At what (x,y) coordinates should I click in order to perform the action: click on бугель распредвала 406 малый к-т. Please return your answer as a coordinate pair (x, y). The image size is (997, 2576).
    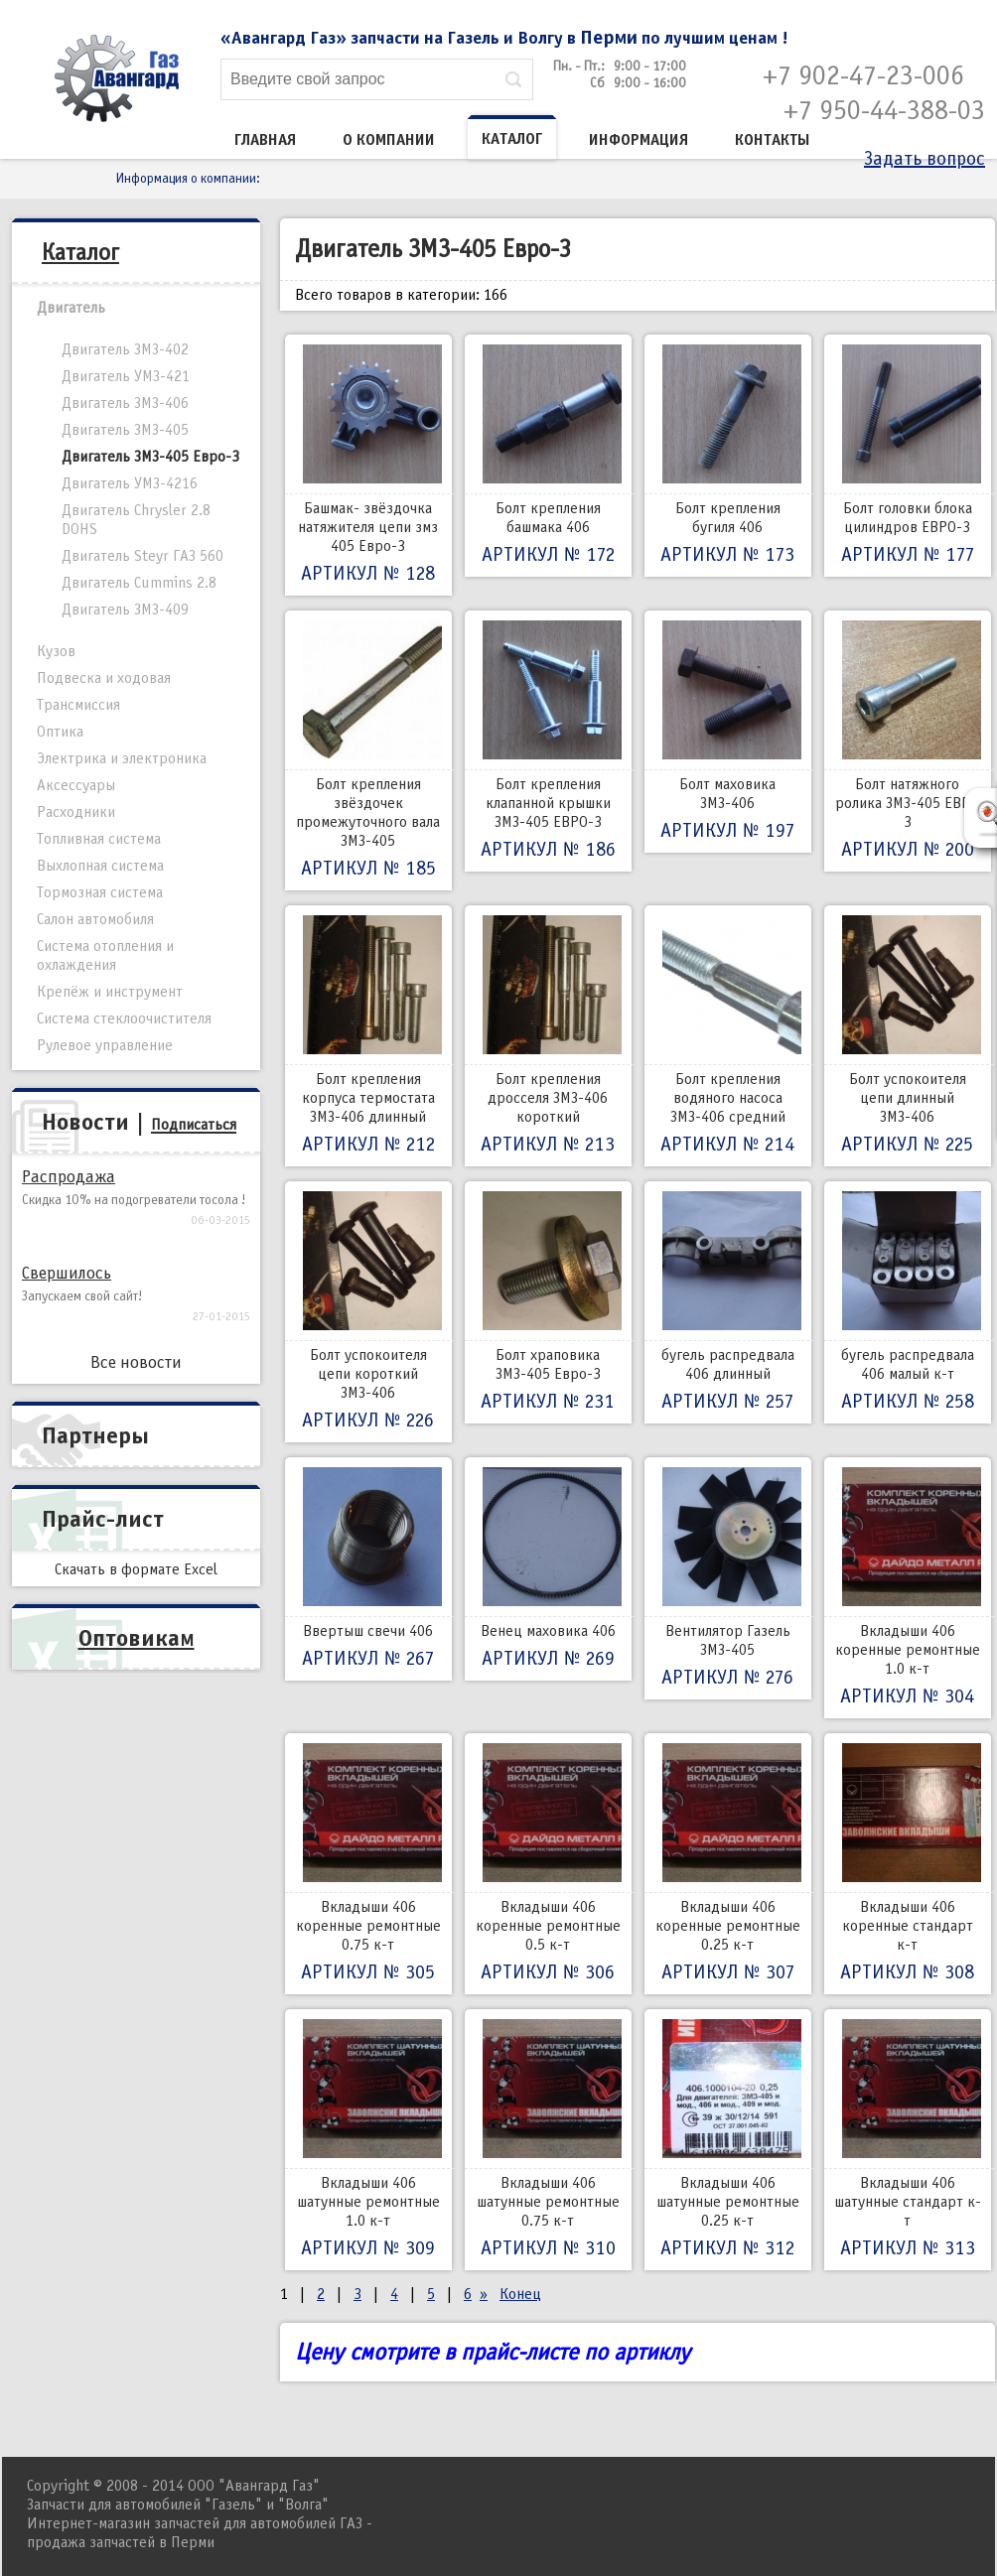
    Looking at the image, I should click on (907, 1302).